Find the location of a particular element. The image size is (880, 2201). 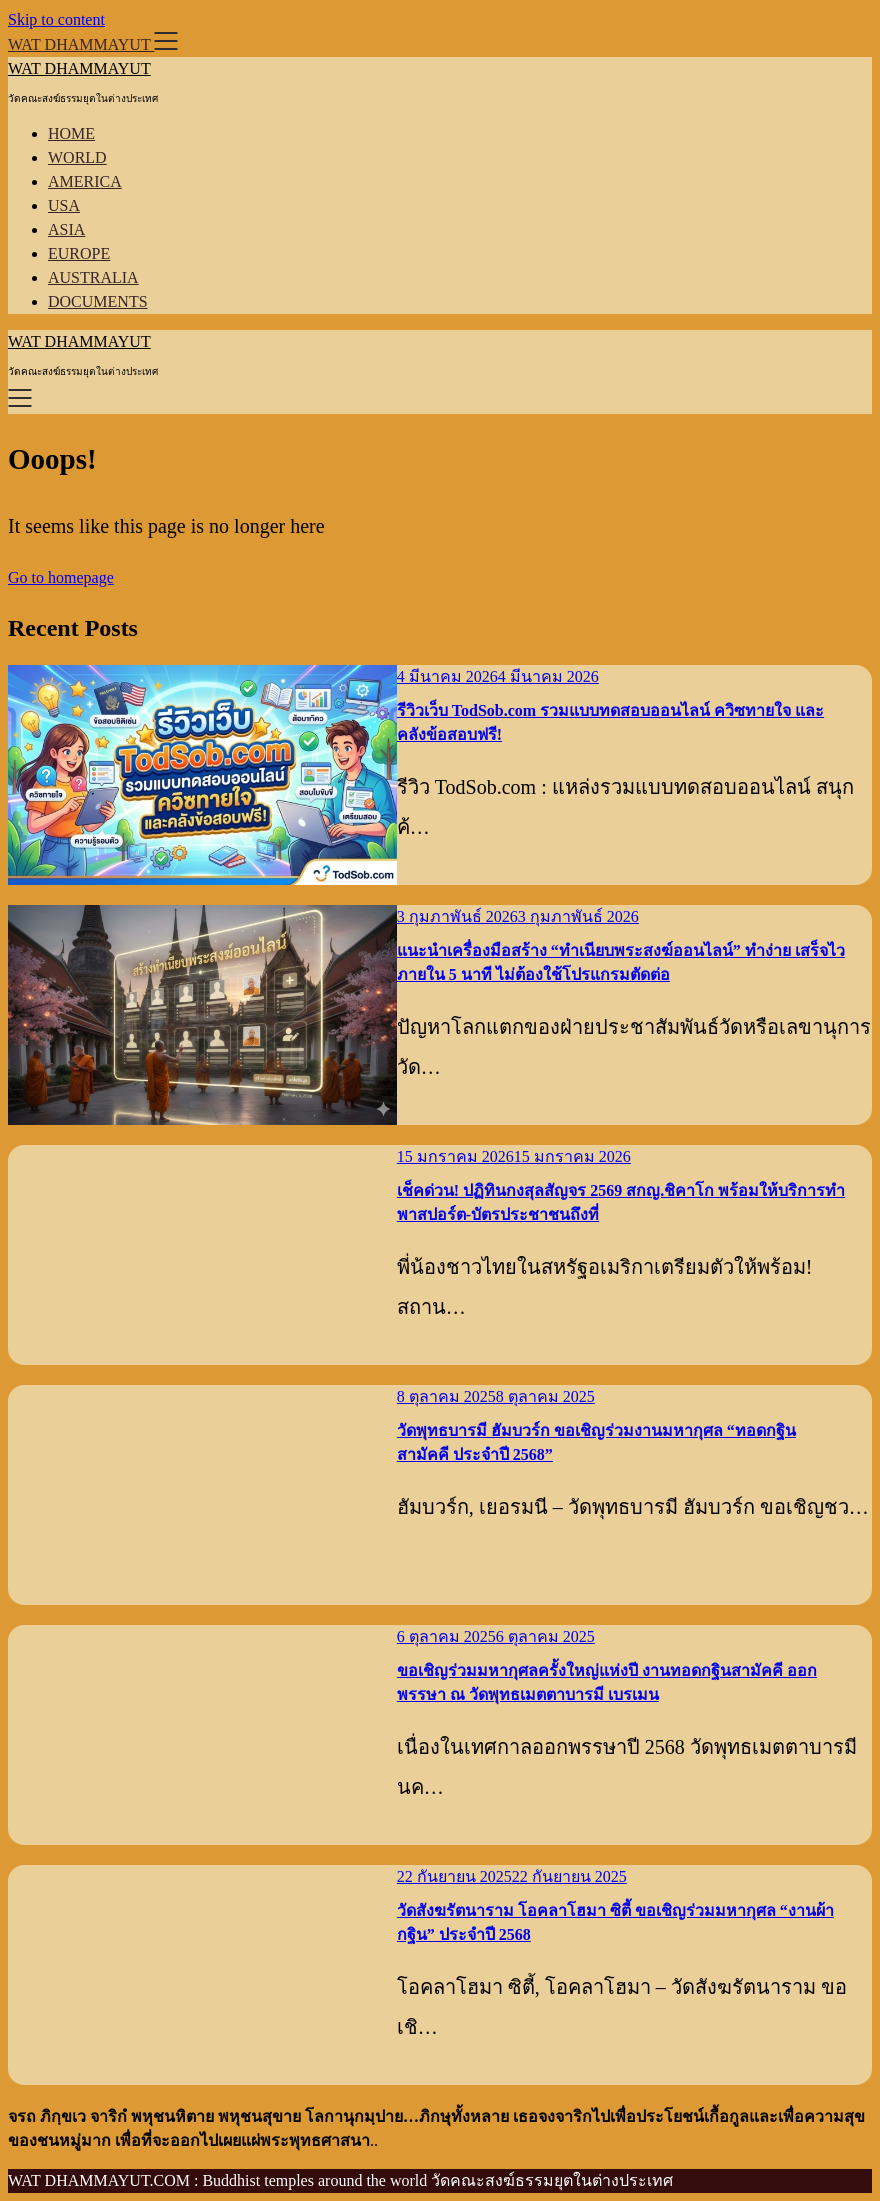

ASIA is located at coordinates (66, 229).